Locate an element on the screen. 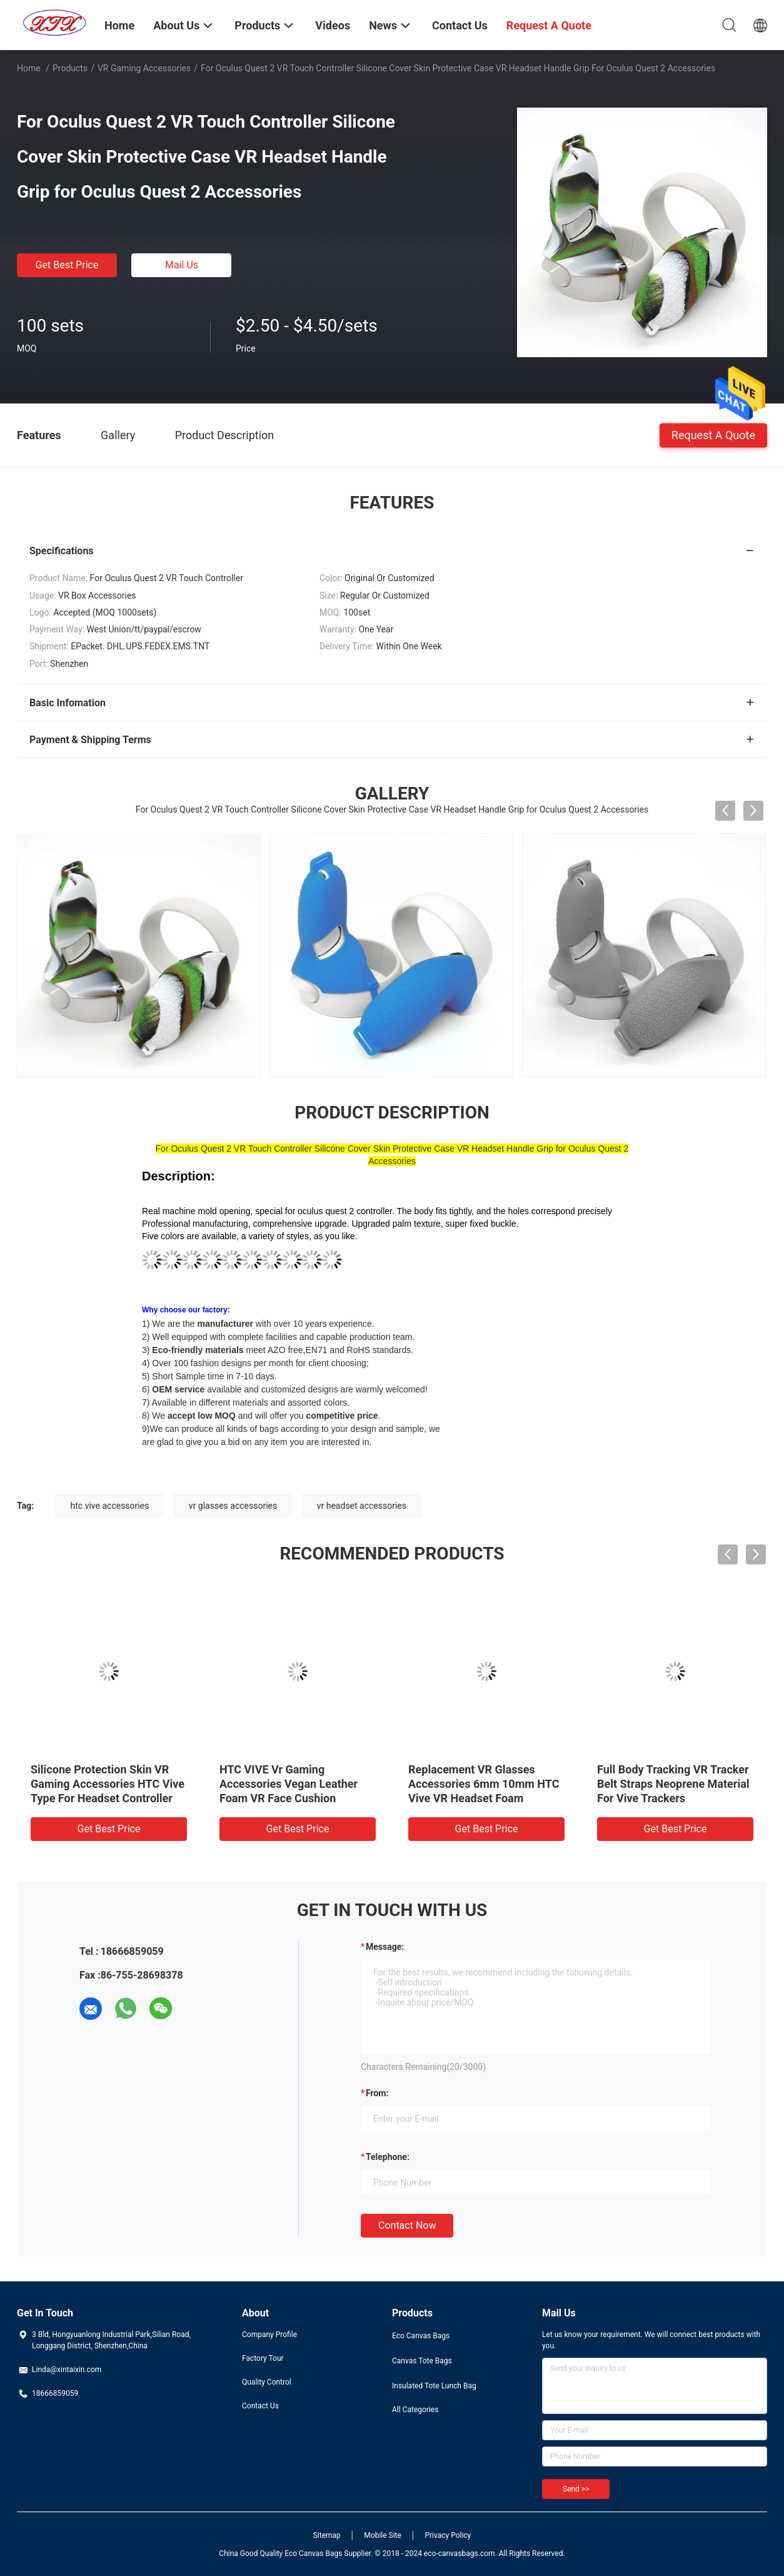  Silicone Protection Skin VR Gaming Accessories HTC Vive Type For Headset Controller is located at coordinates (107, 1784).